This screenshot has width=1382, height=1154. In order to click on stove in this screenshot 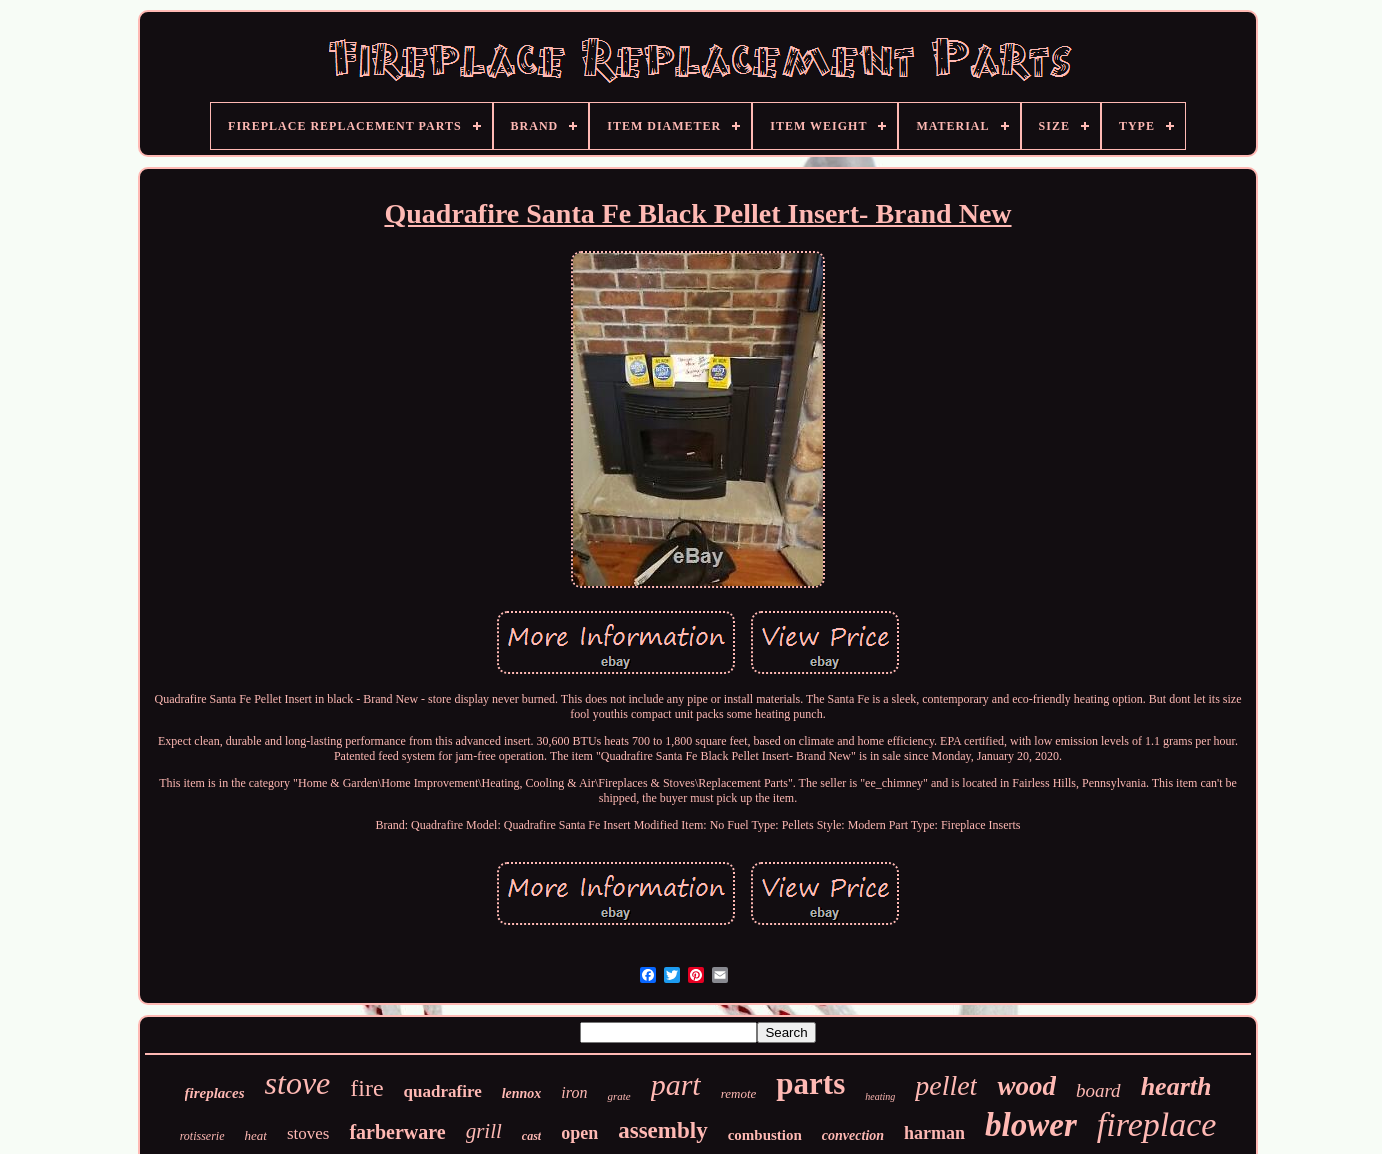, I will do `click(298, 1083)`.